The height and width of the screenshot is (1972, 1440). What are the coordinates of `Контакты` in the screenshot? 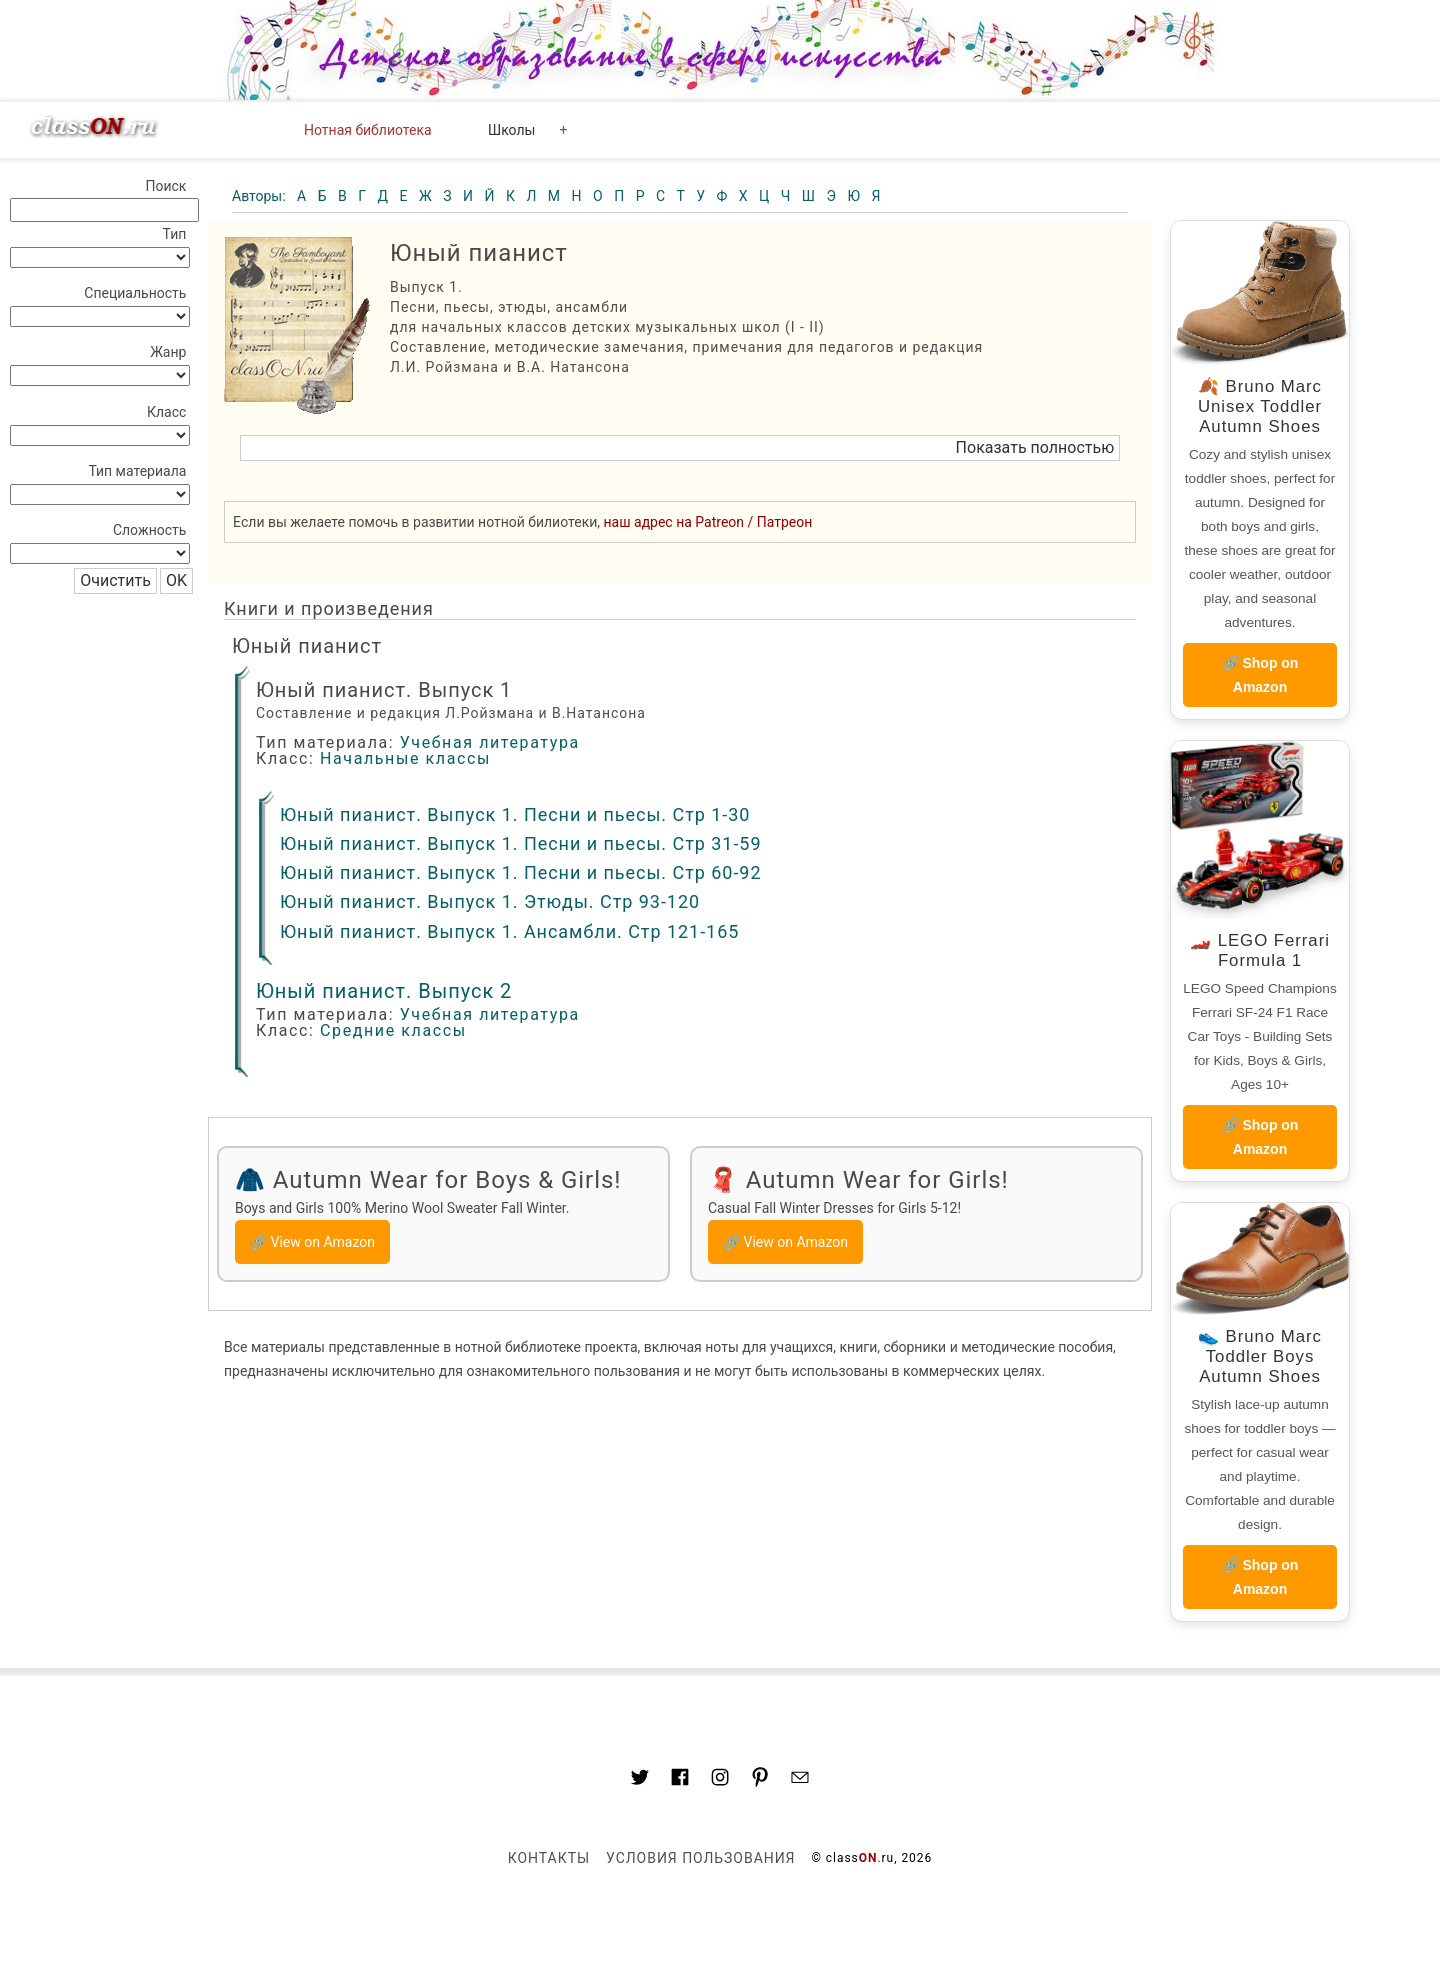 It's located at (549, 1858).